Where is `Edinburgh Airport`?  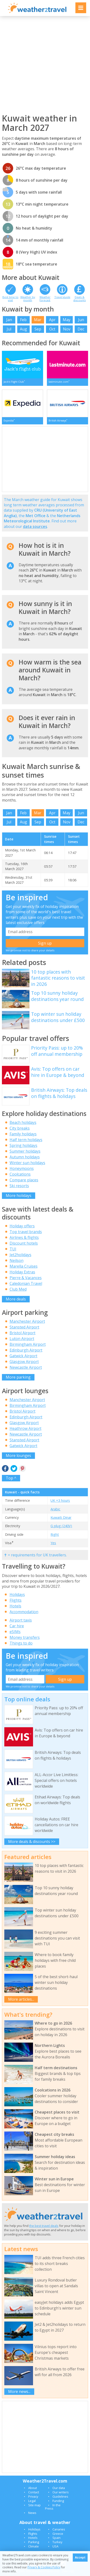
Edinburgh Airport is located at coordinates (26, 1350).